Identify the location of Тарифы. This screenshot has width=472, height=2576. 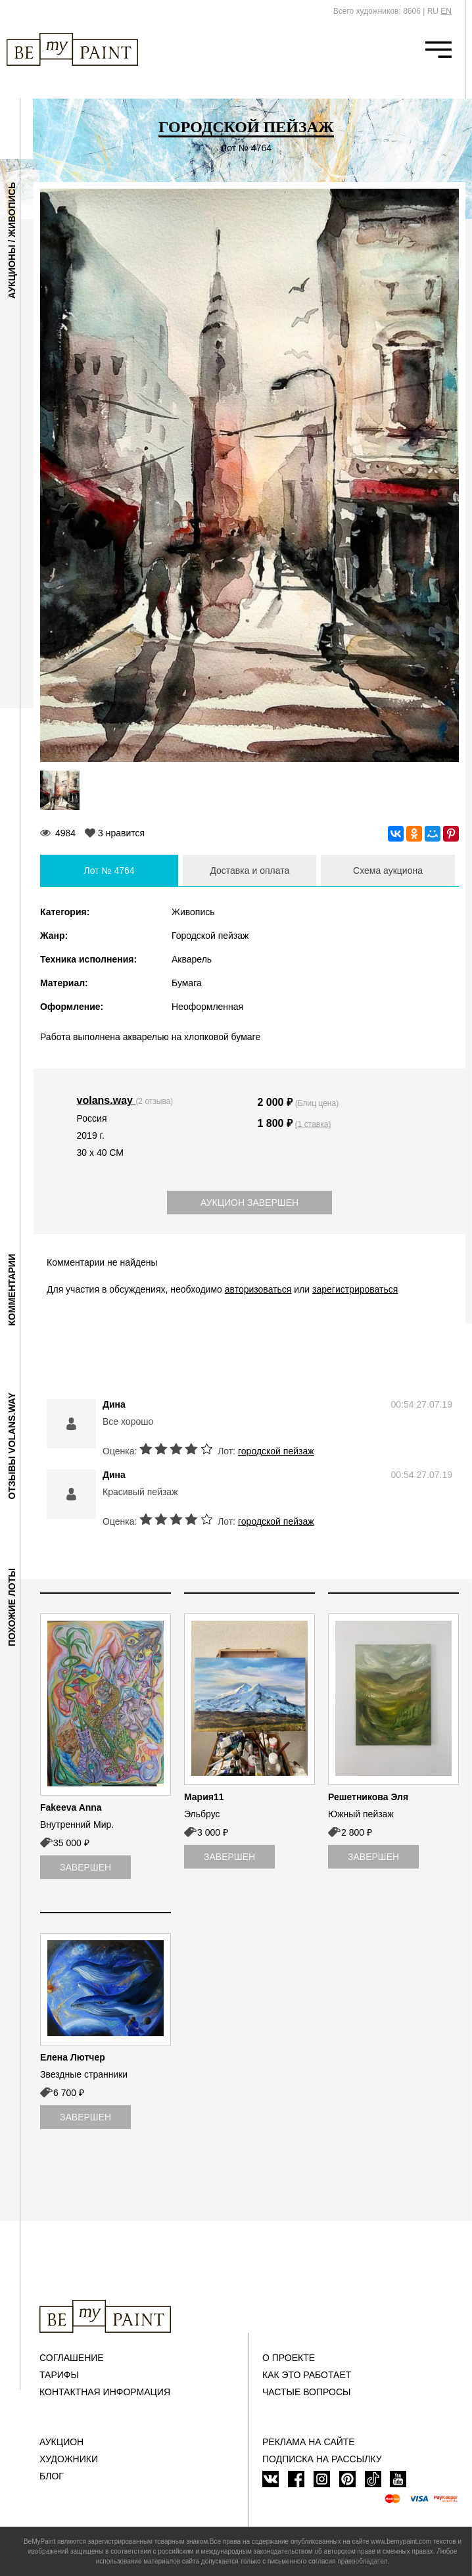
(59, 2375).